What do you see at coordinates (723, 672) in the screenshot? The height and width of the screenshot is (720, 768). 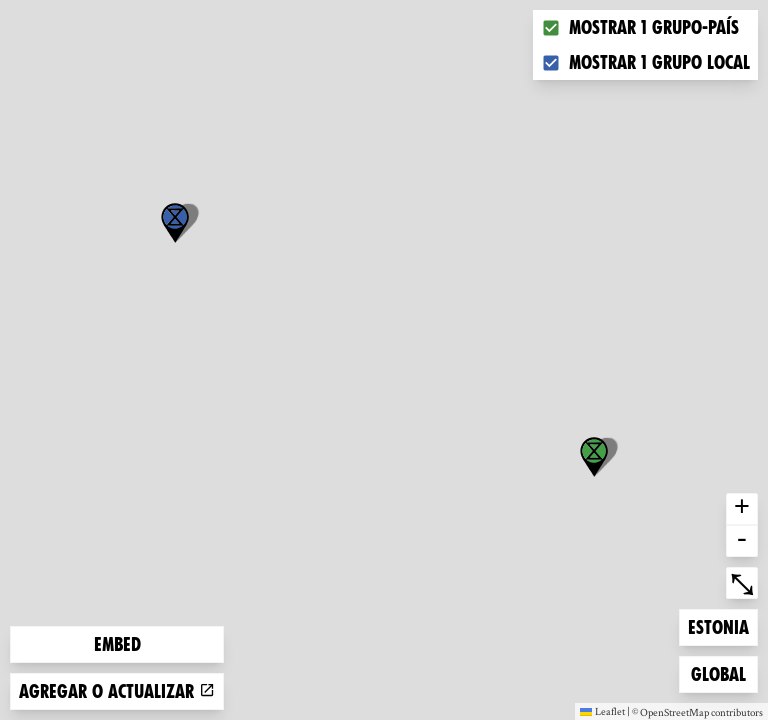 I see `Global` at bounding box center [723, 672].